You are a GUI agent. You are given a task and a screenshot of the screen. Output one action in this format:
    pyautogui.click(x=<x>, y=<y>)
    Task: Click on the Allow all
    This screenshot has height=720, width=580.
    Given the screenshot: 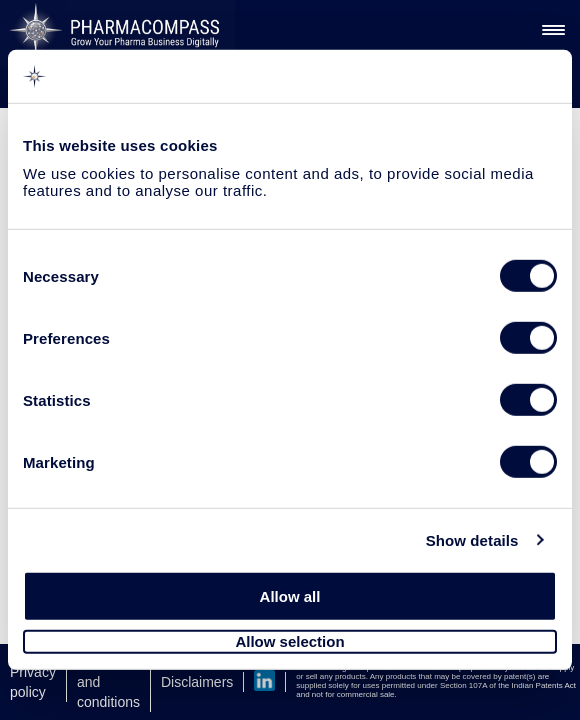 What is the action you would take?
    pyautogui.click(x=290, y=596)
    